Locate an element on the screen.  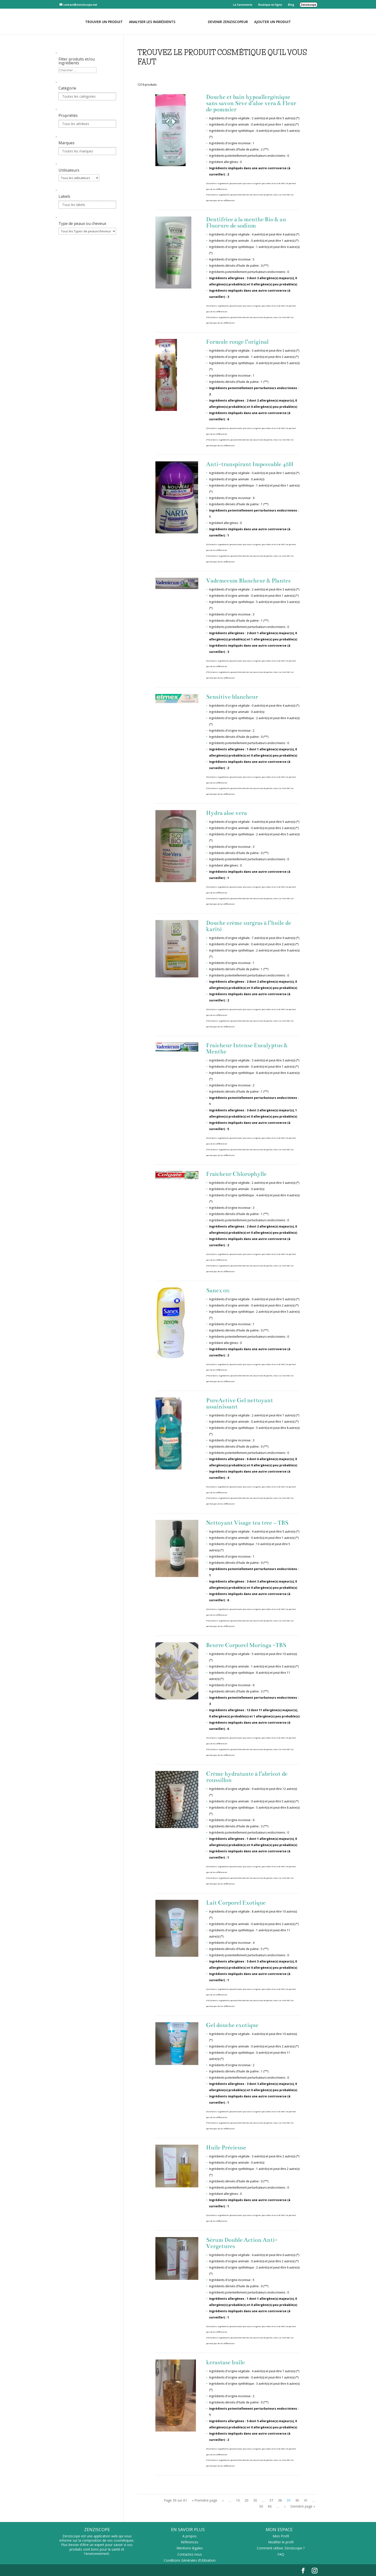
Fraîcheur Chlorophylle is located at coordinates (236, 1174).